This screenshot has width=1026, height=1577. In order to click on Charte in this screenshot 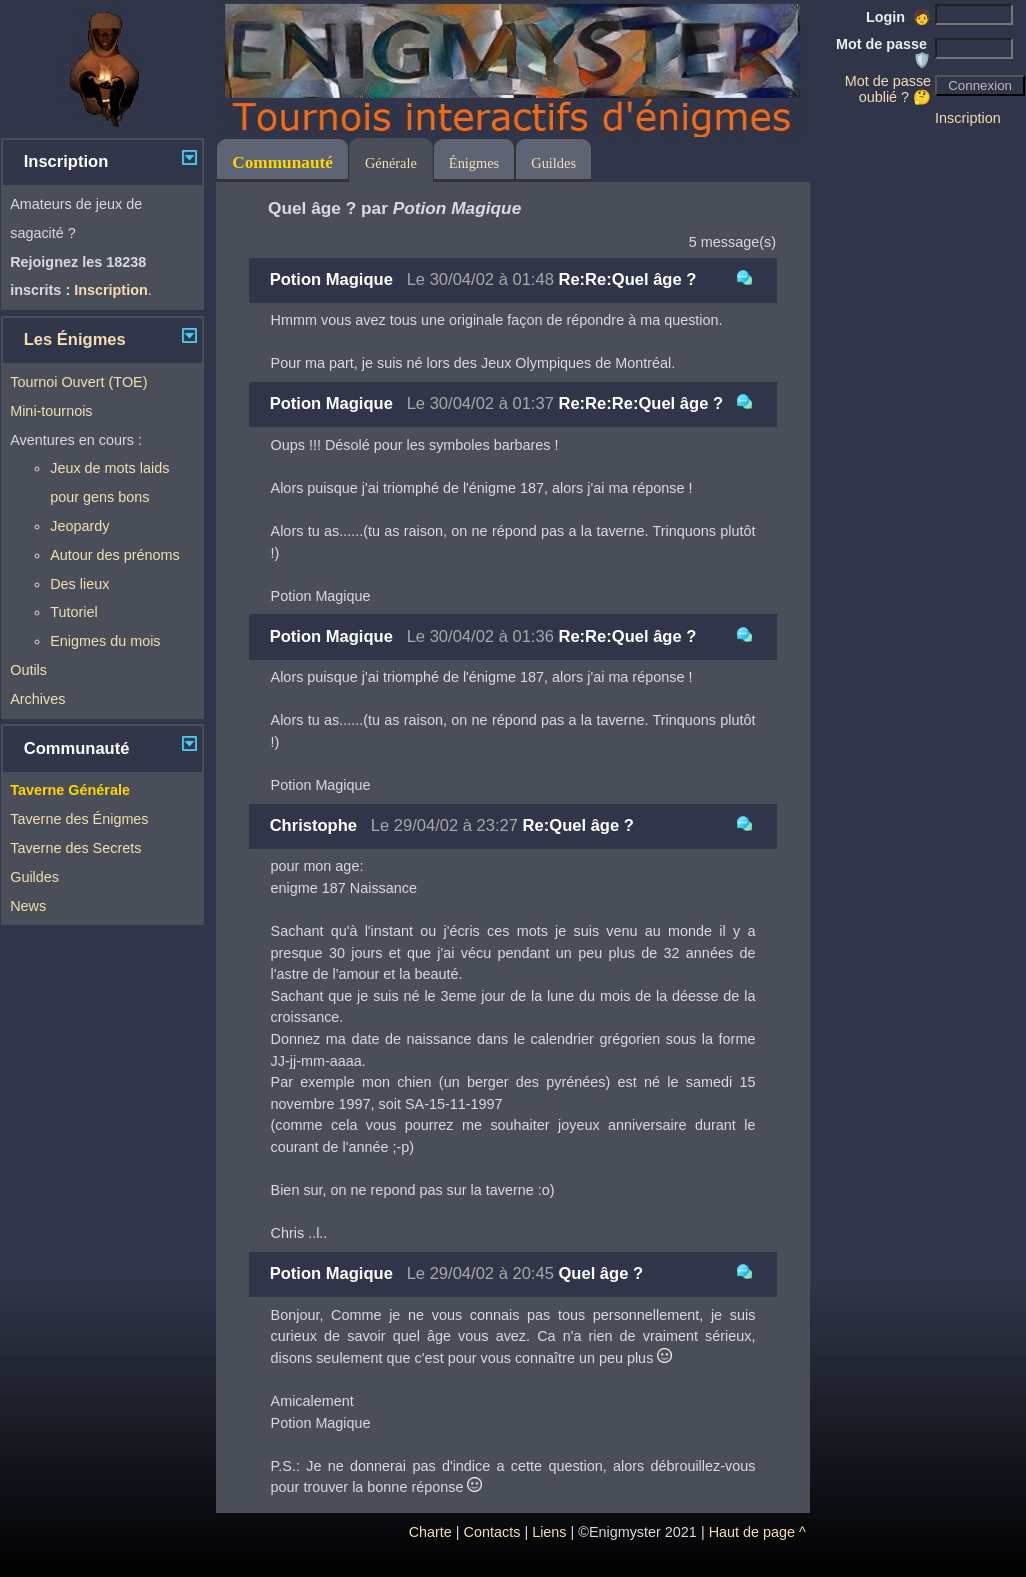, I will do `click(430, 1532)`.